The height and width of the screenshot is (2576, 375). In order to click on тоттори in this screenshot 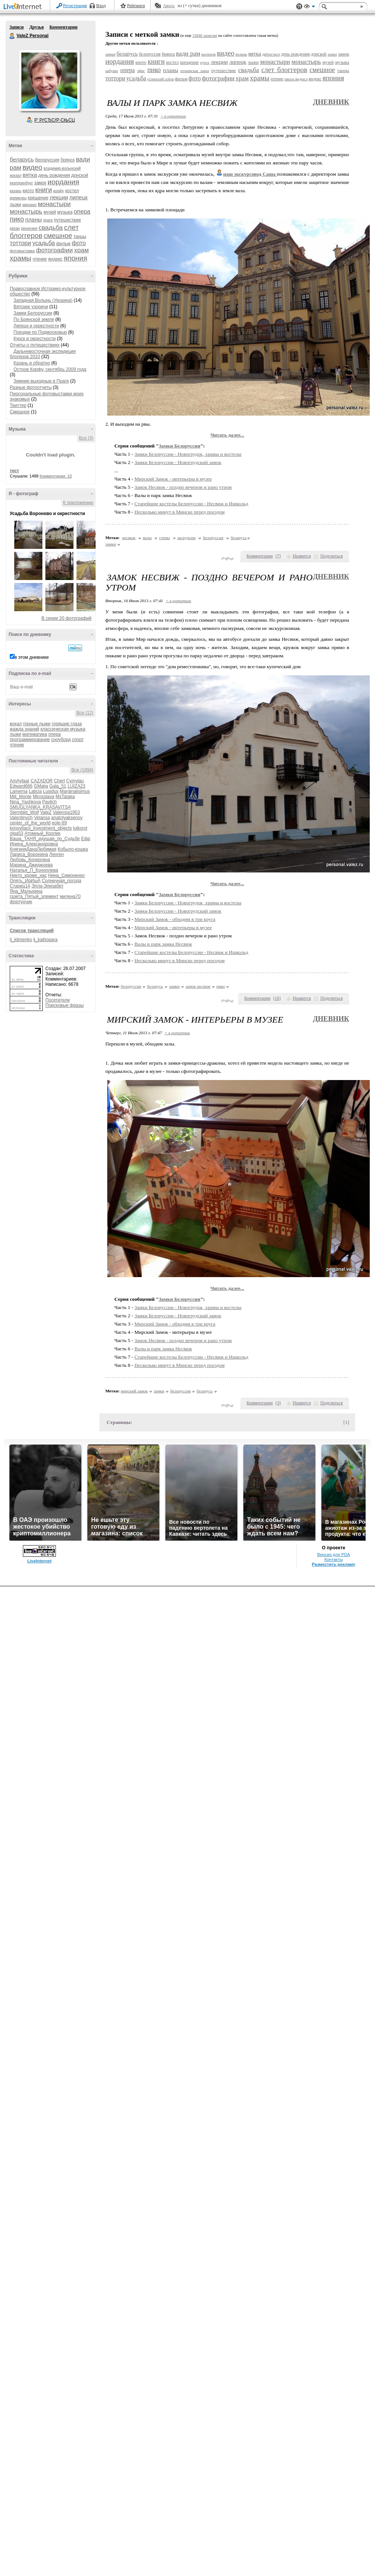, I will do `click(20, 243)`.